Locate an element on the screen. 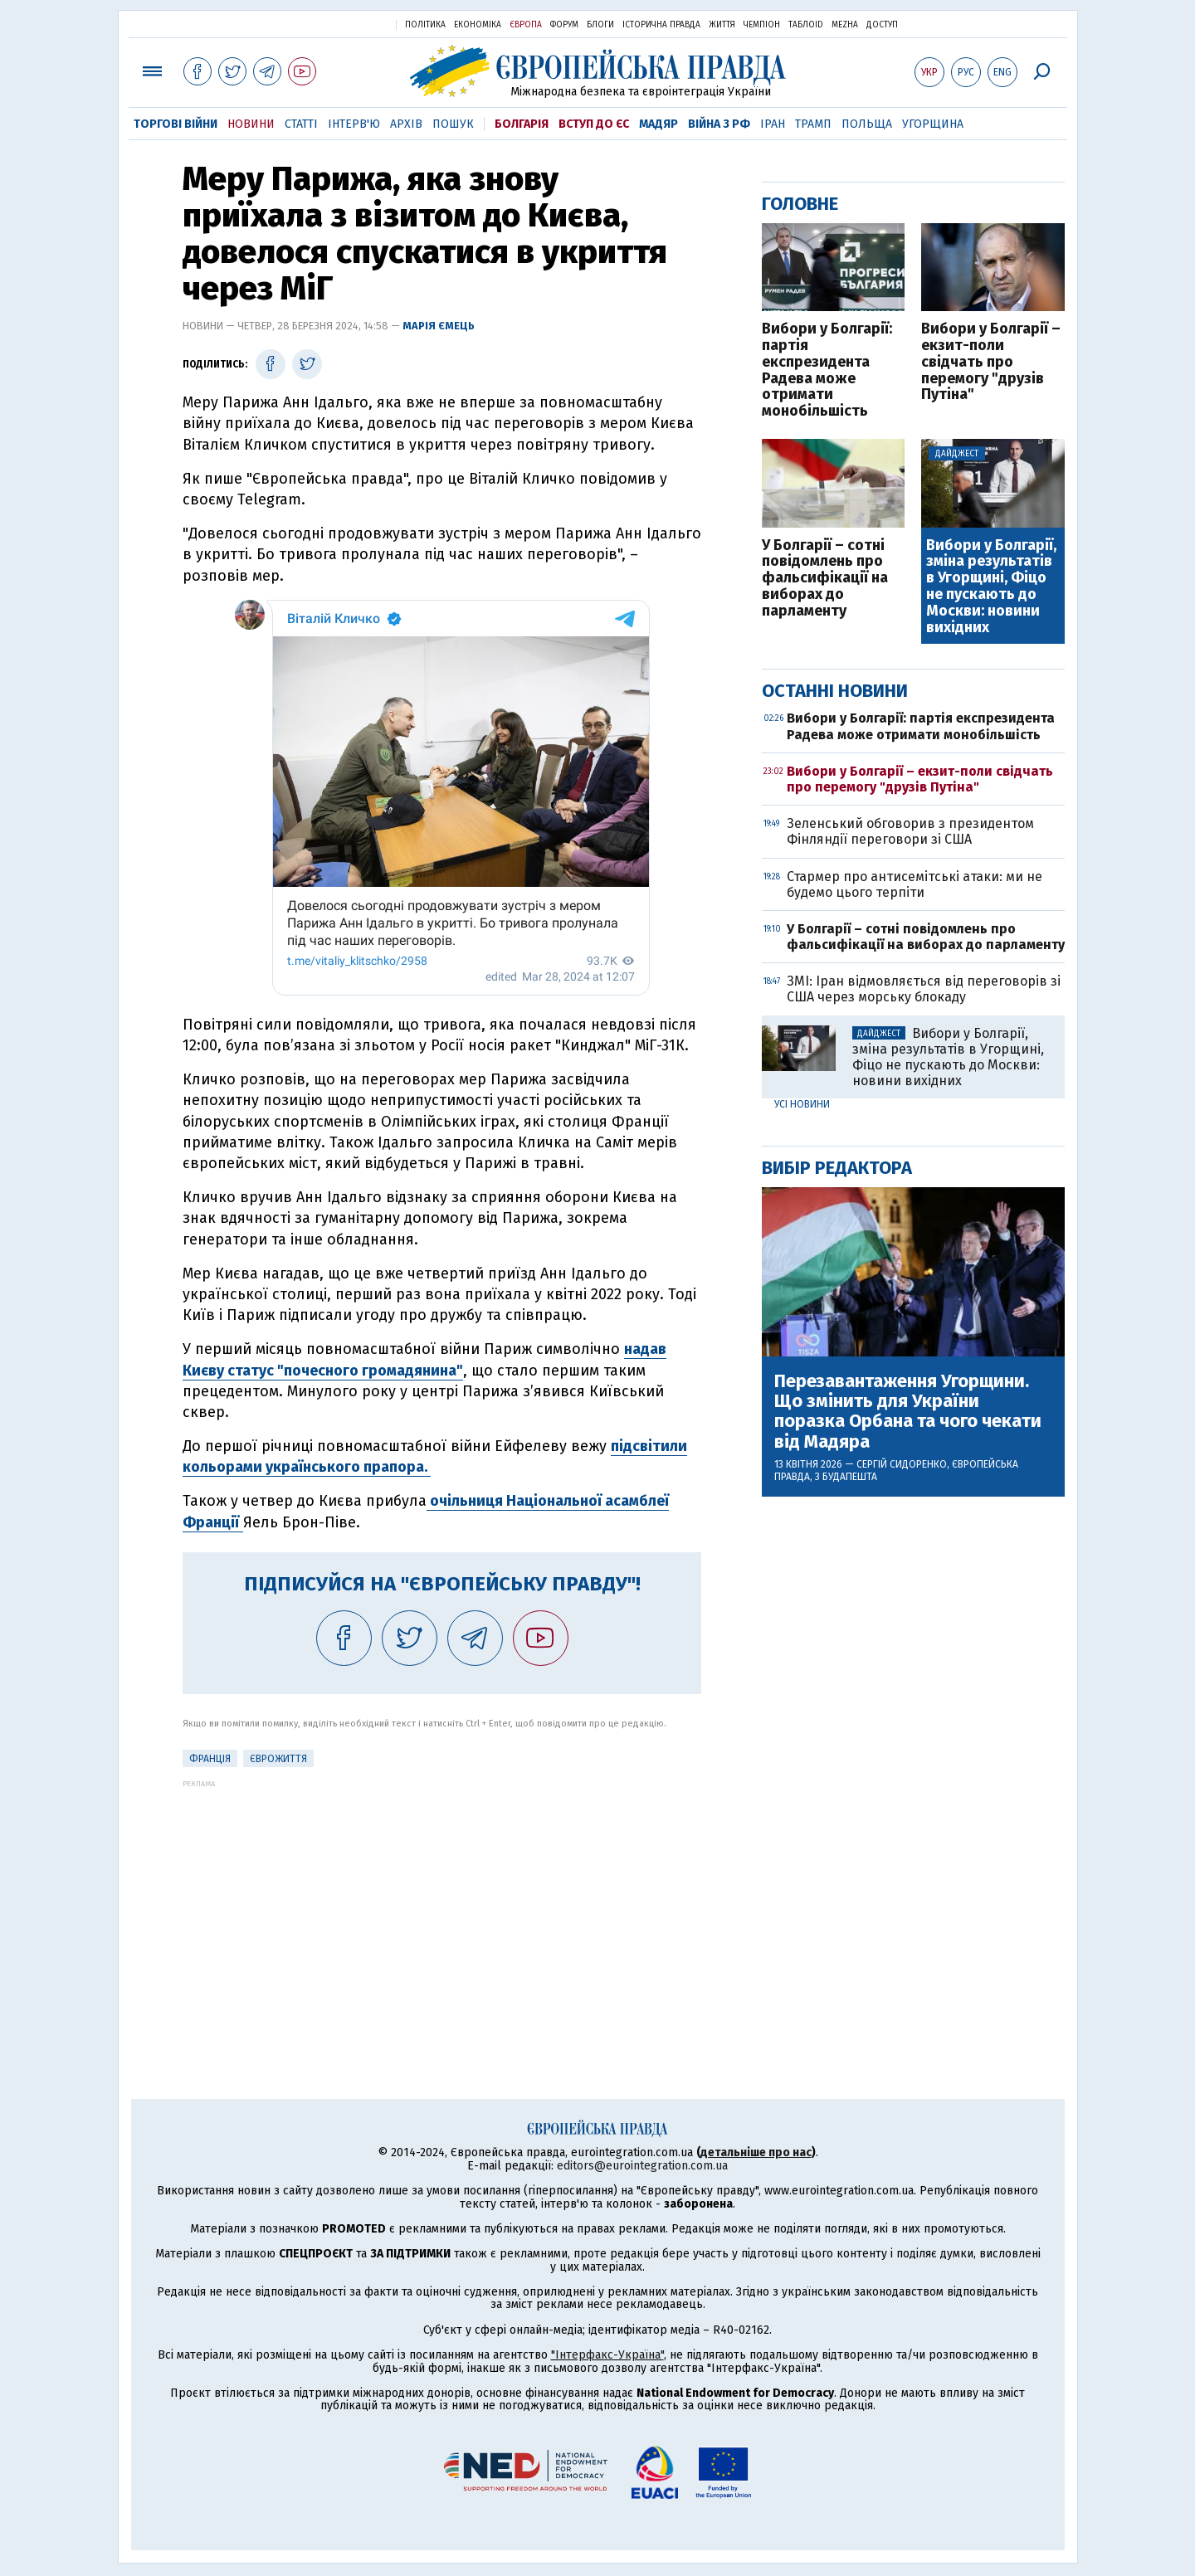  Mezha is located at coordinates (845, 25).